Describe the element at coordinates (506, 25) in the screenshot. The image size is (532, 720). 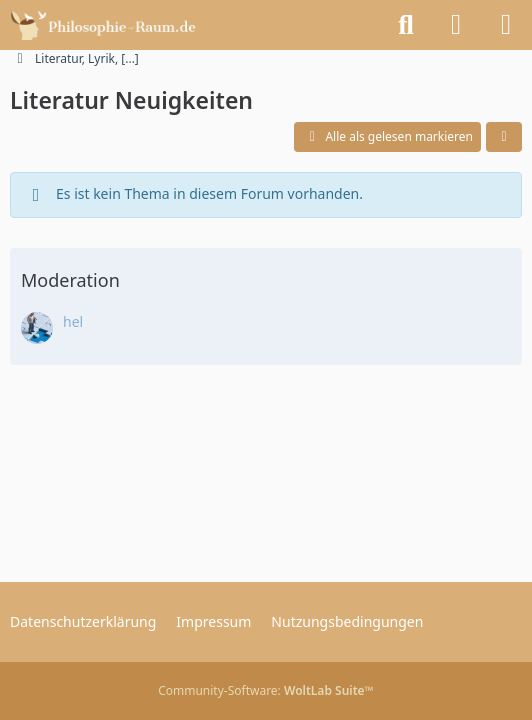
I see `[Menü]` at that location.